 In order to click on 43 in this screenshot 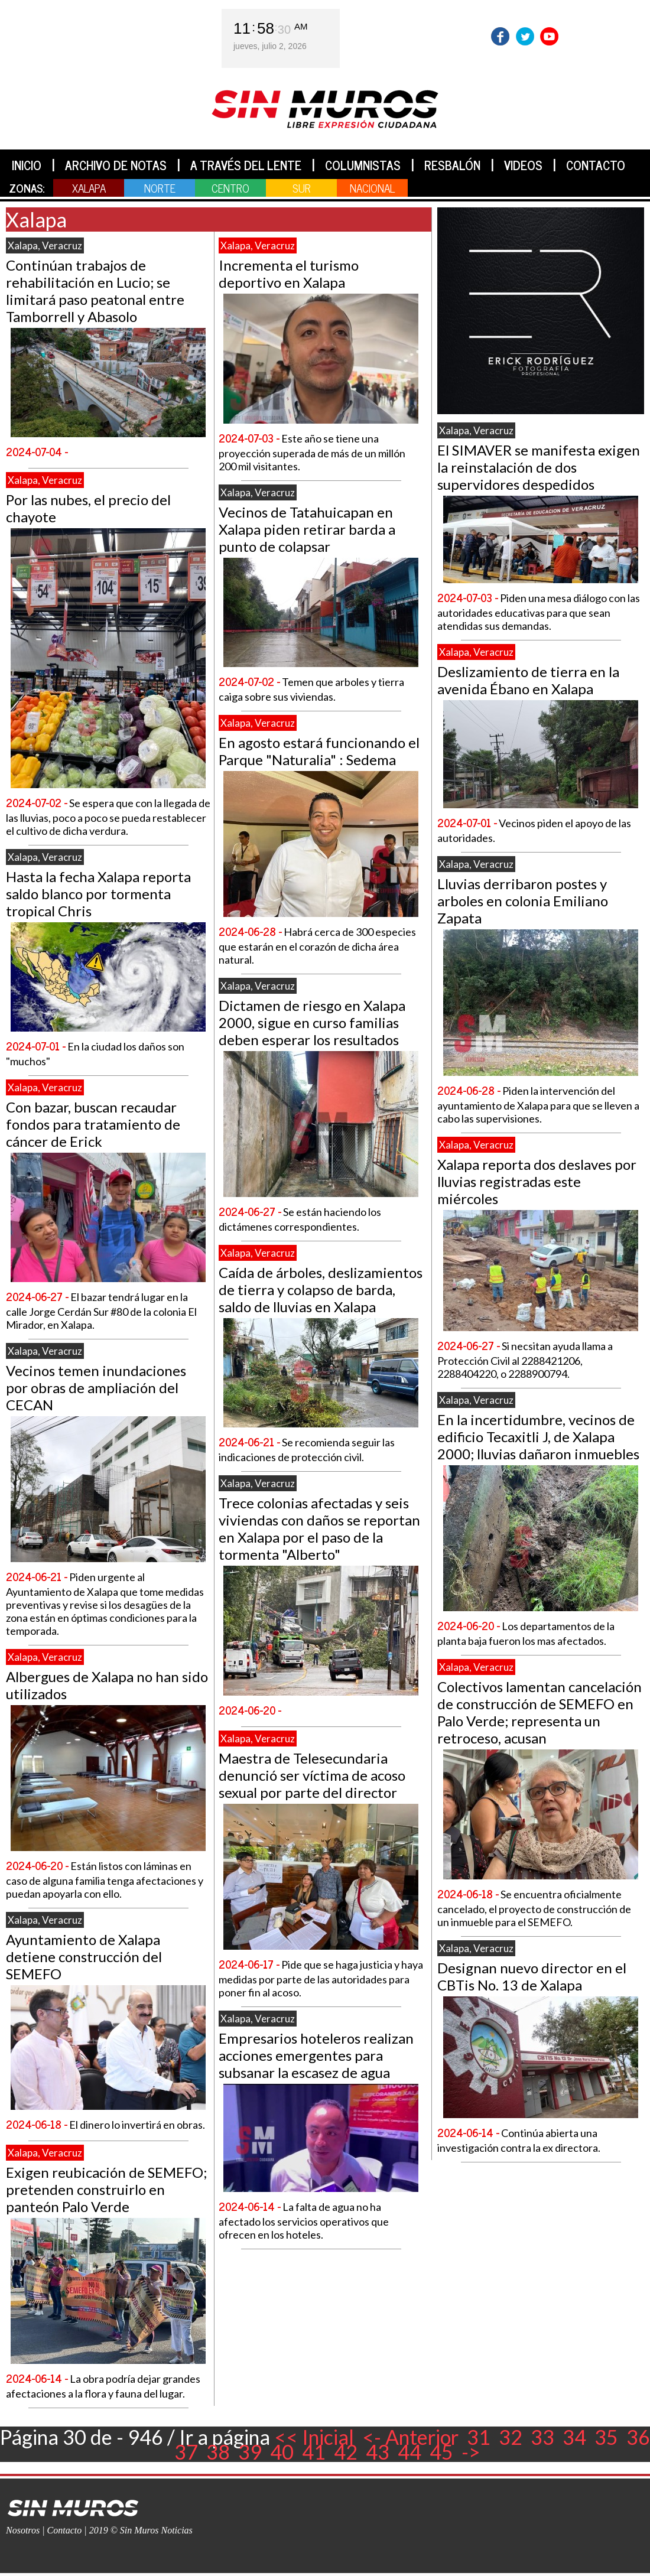, I will do `click(377, 2452)`.